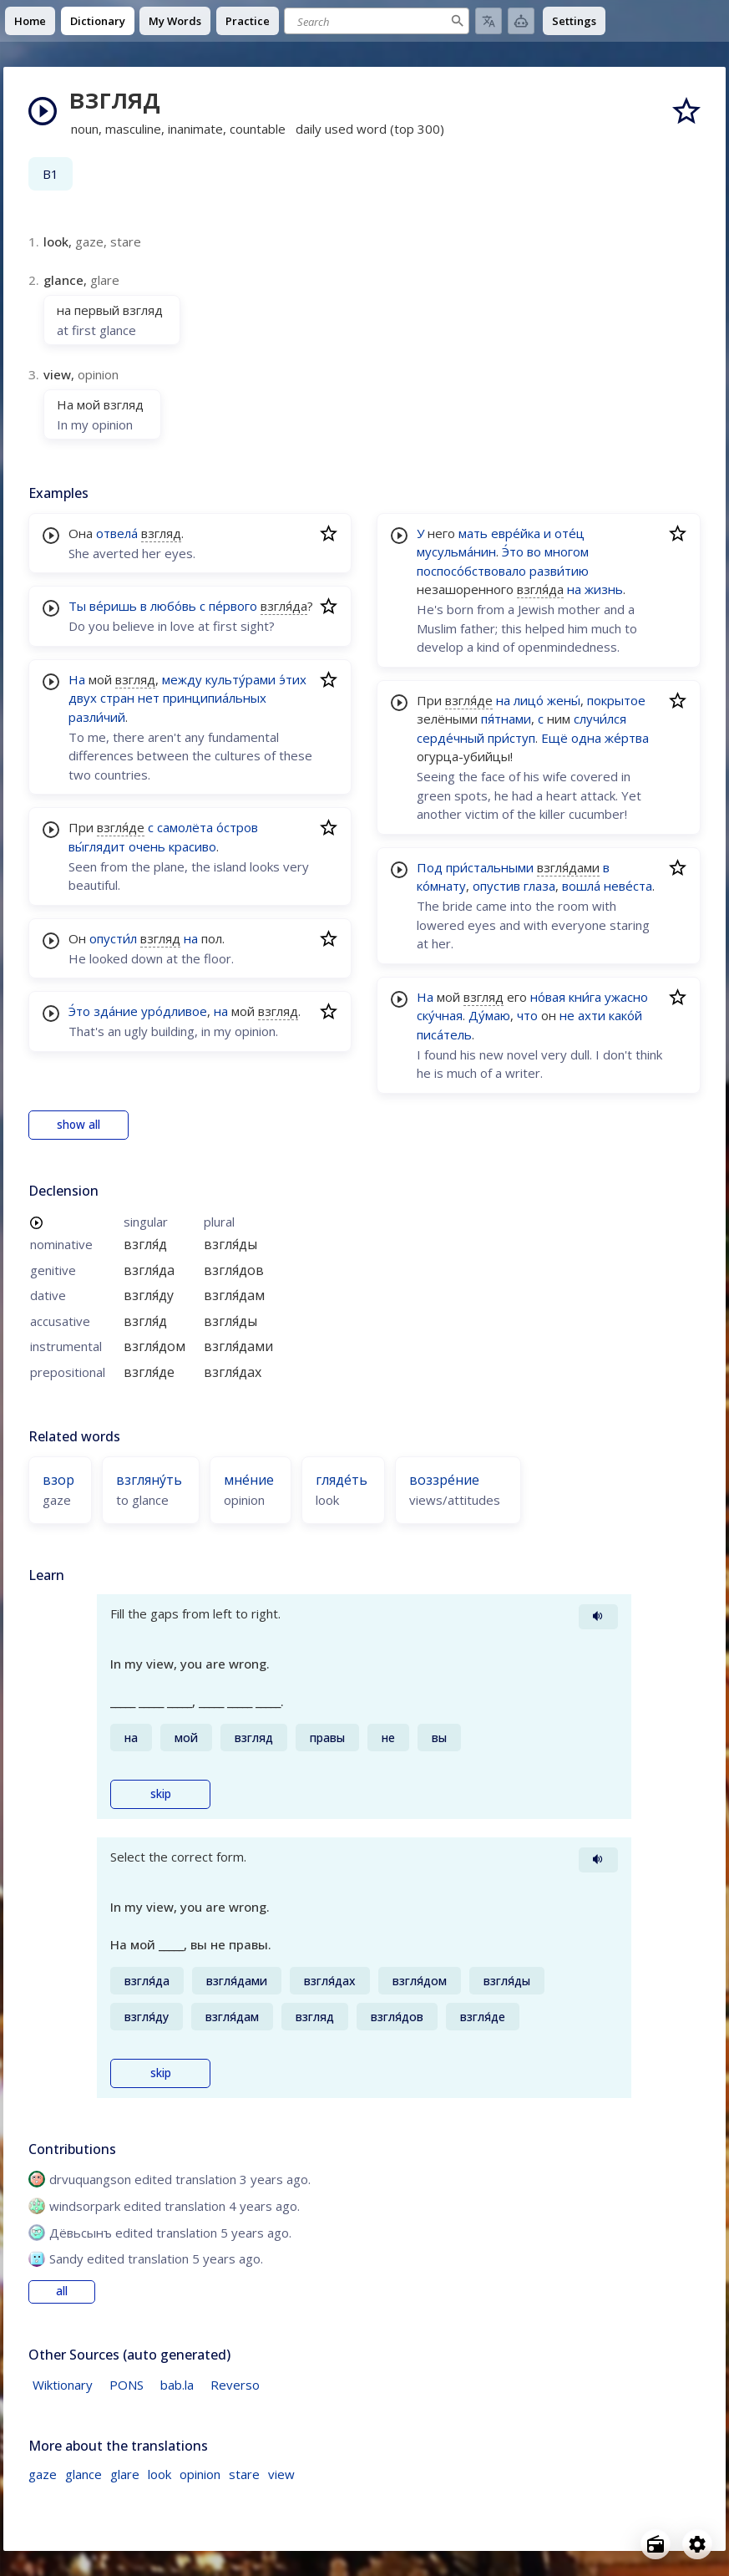 The width and height of the screenshot is (729, 2576). Describe the element at coordinates (174, 1011) in the screenshot. I see `уро́дливое` at that location.